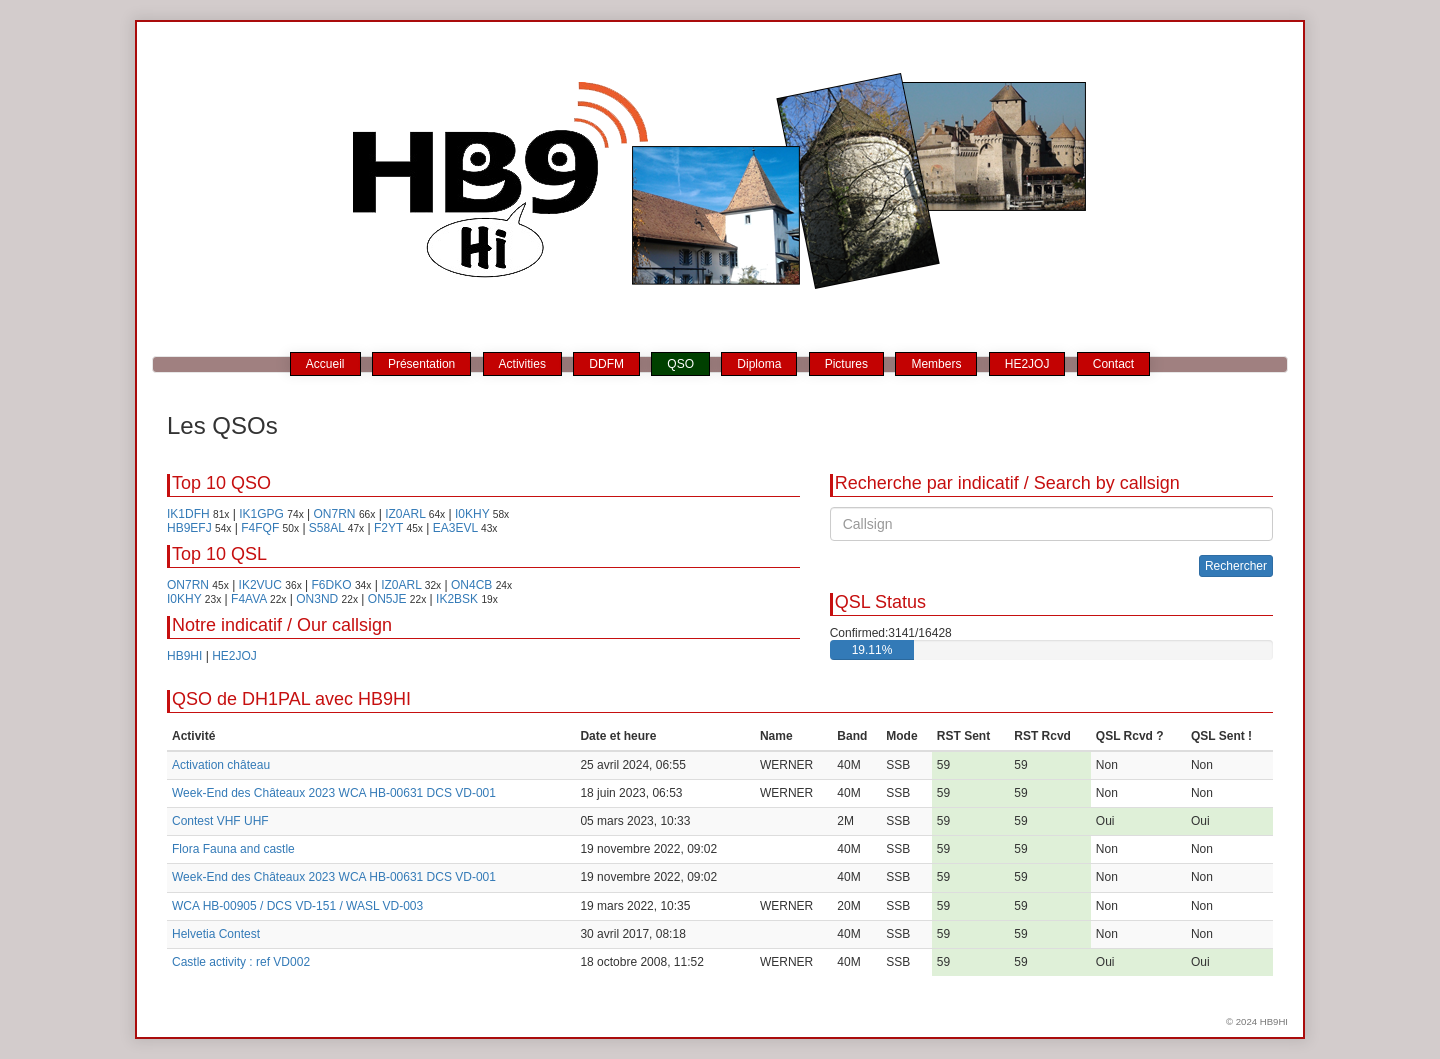 The image size is (1440, 1059). What do you see at coordinates (421, 364) in the screenshot?
I see `Présentation` at bounding box center [421, 364].